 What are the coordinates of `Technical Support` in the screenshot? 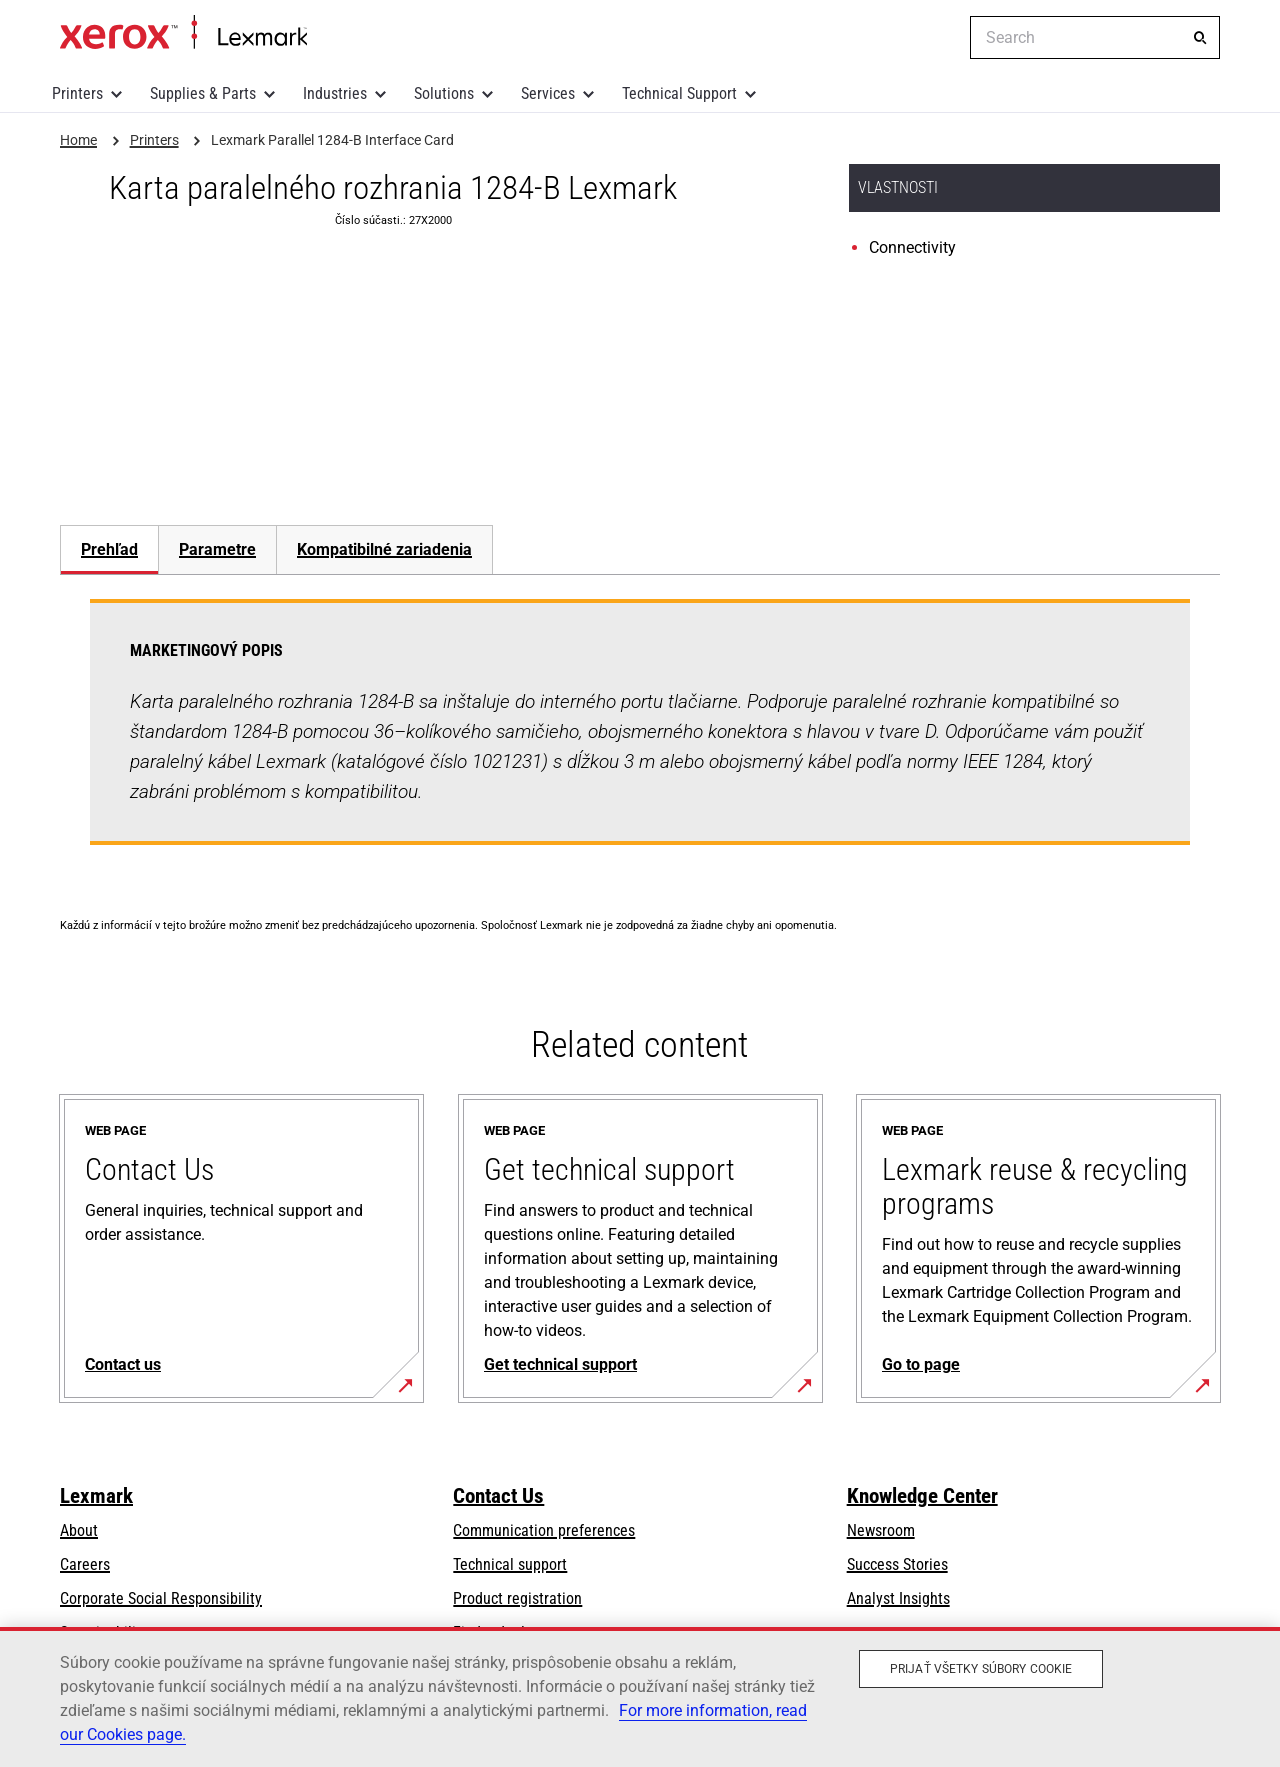 It's located at (679, 93).